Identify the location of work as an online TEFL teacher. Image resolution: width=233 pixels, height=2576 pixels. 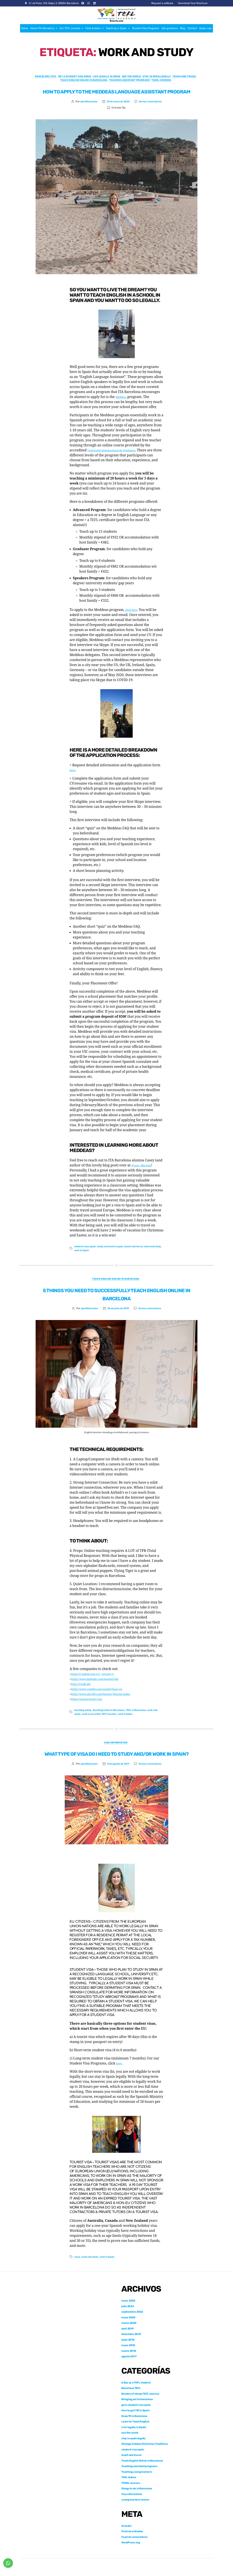
(101, 1722).